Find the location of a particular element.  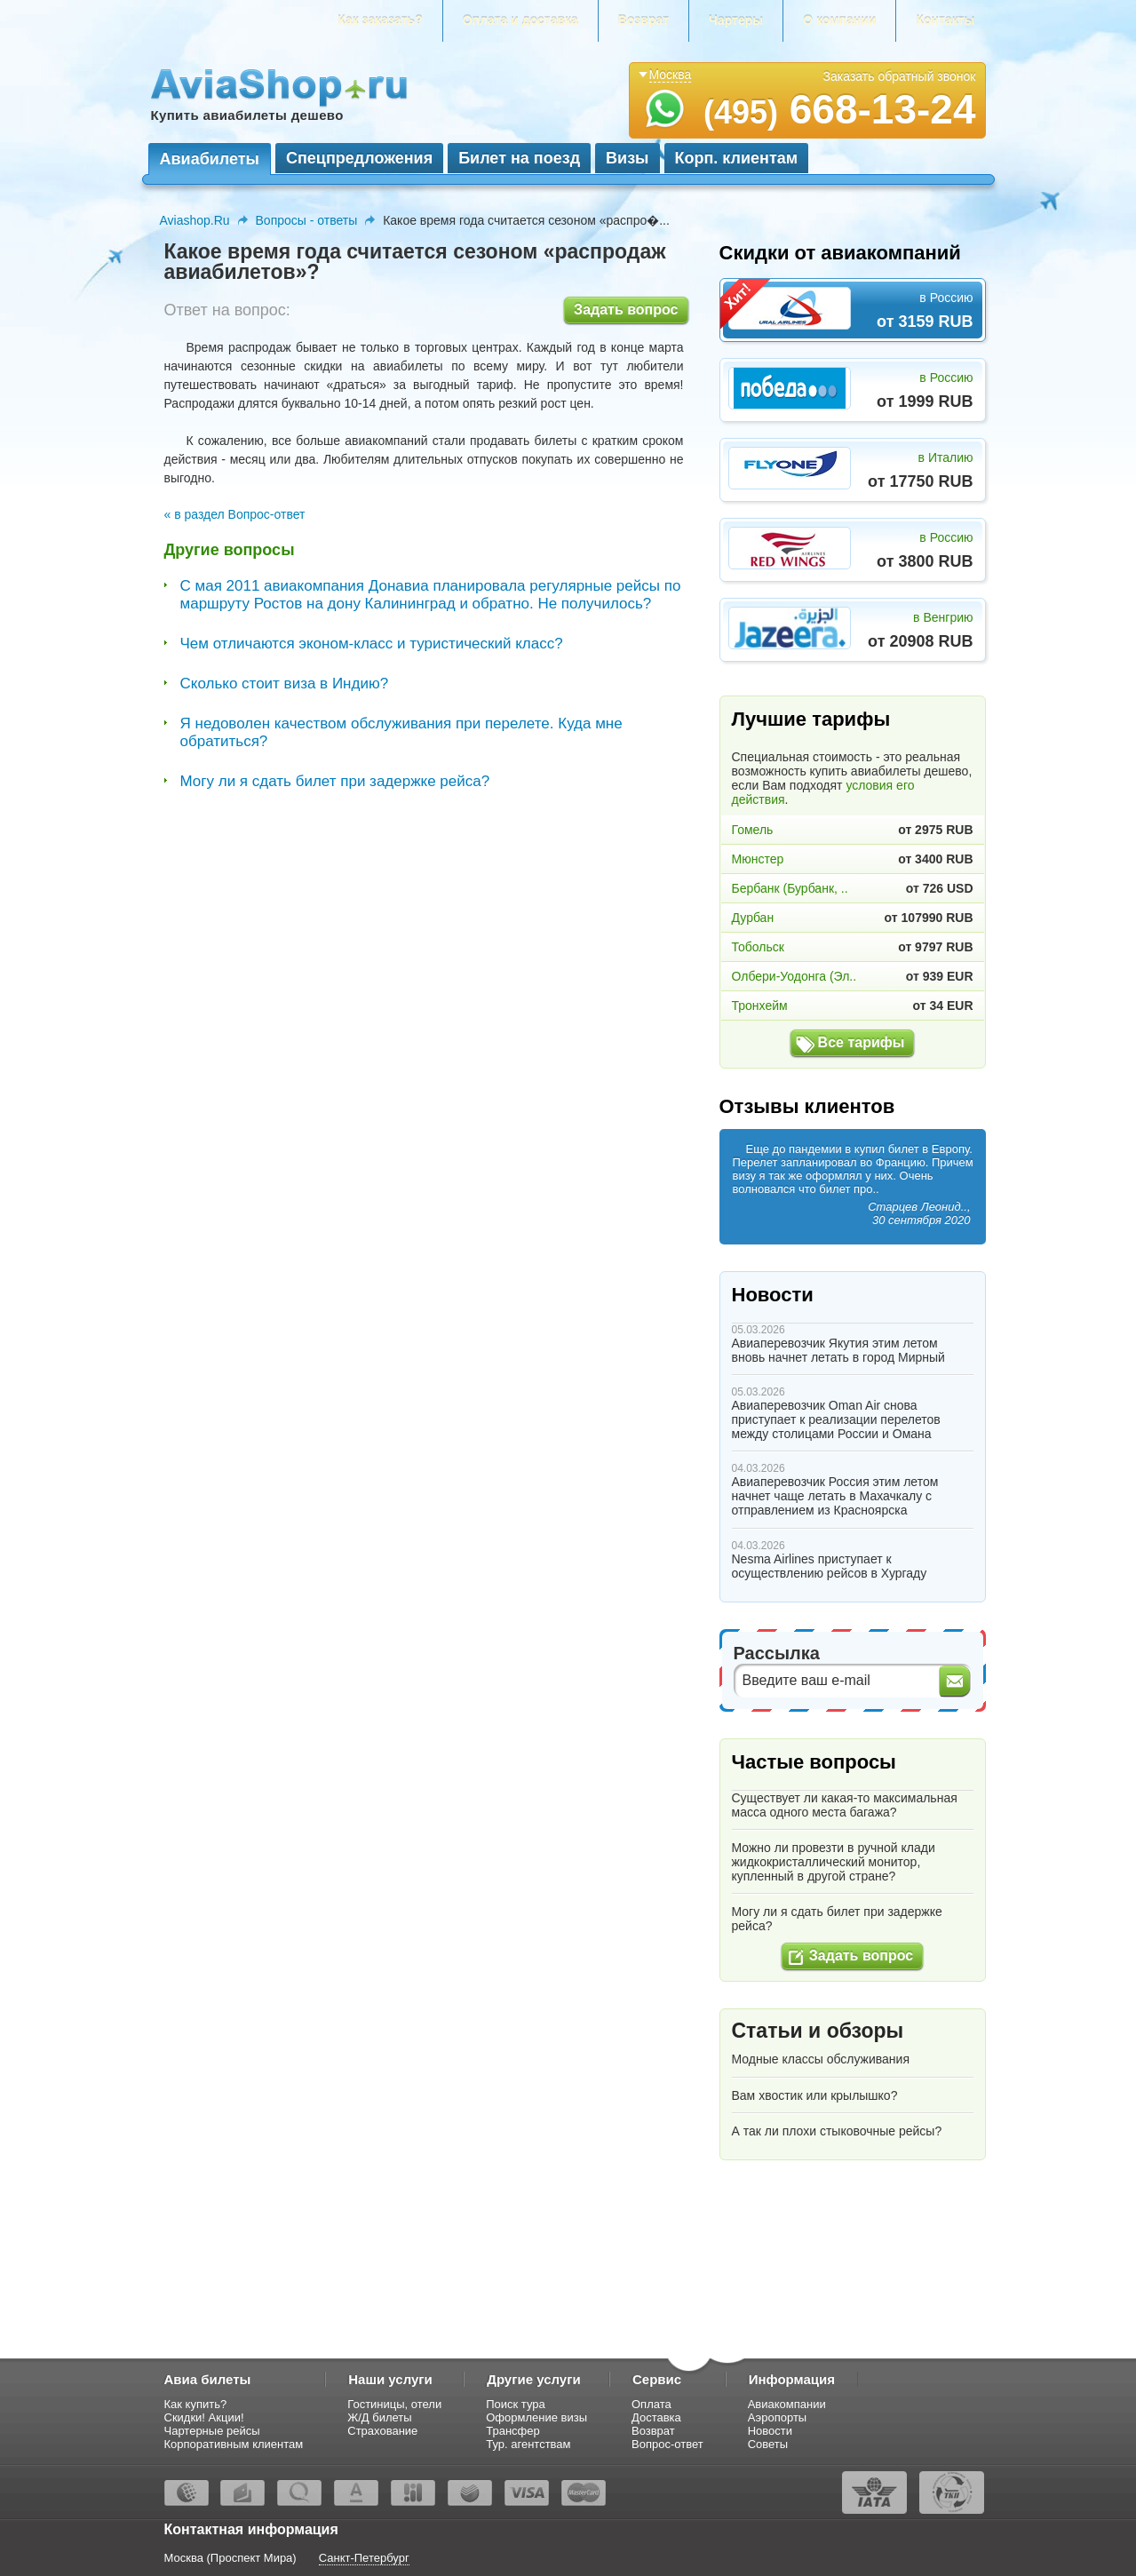

Модные классы обслуживания is located at coordinates (821, 2059).